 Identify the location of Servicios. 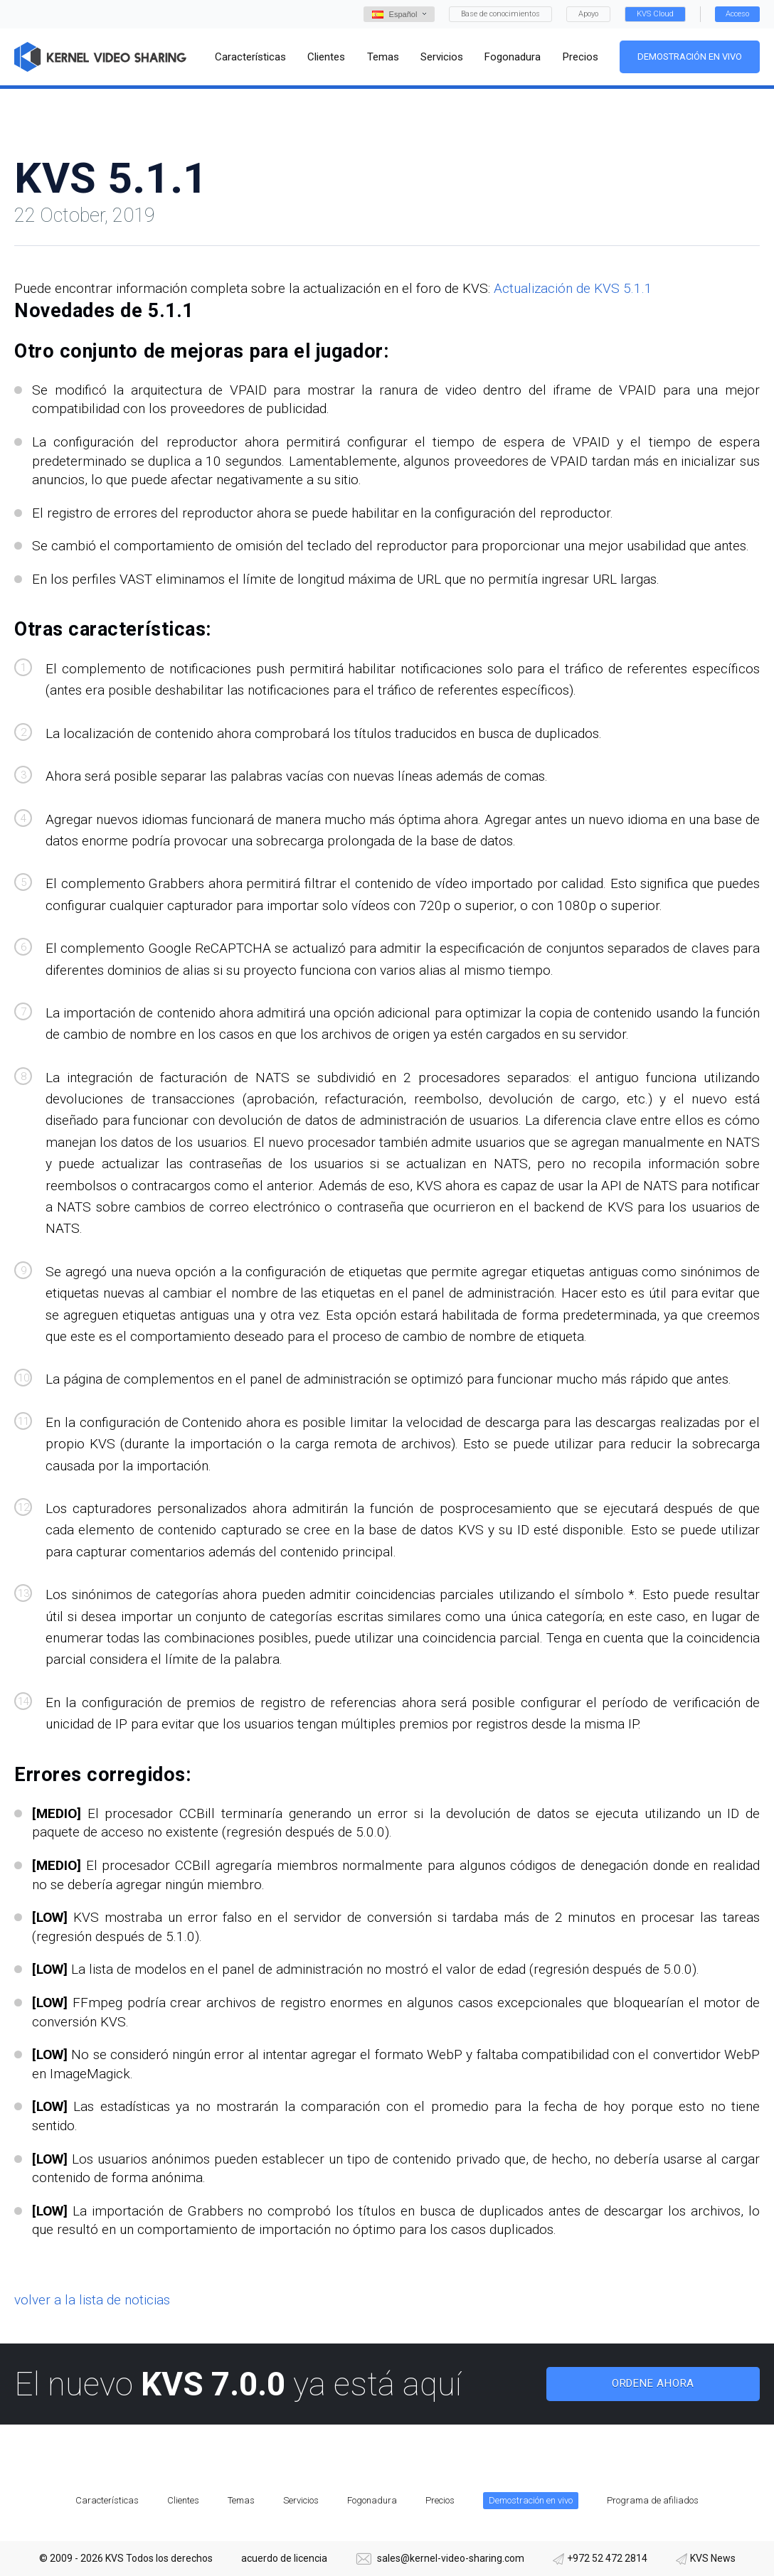
(301, 2500).